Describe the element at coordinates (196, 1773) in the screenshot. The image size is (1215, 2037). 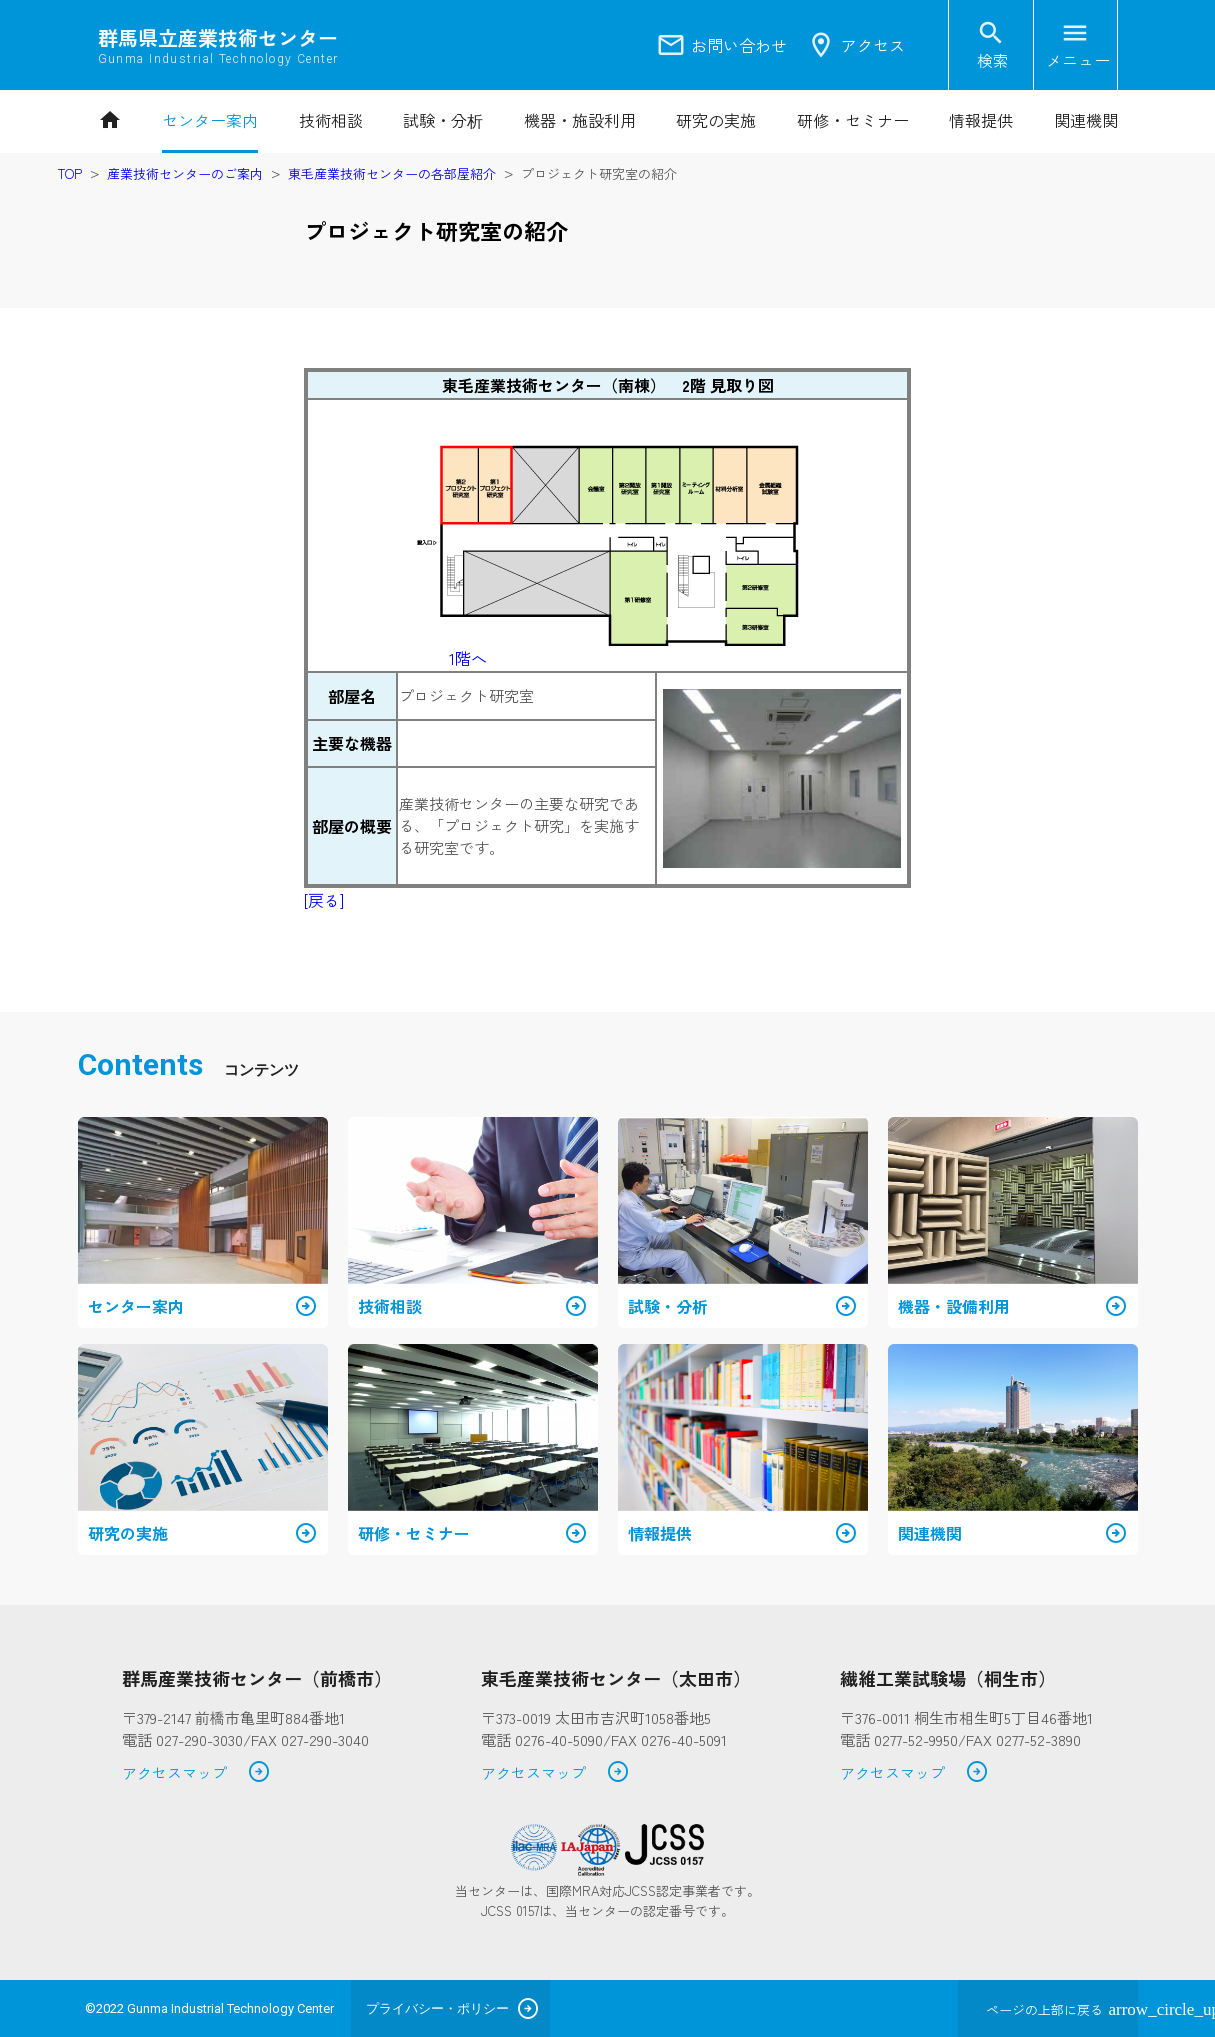
I see `アクセスマップ` at that location.